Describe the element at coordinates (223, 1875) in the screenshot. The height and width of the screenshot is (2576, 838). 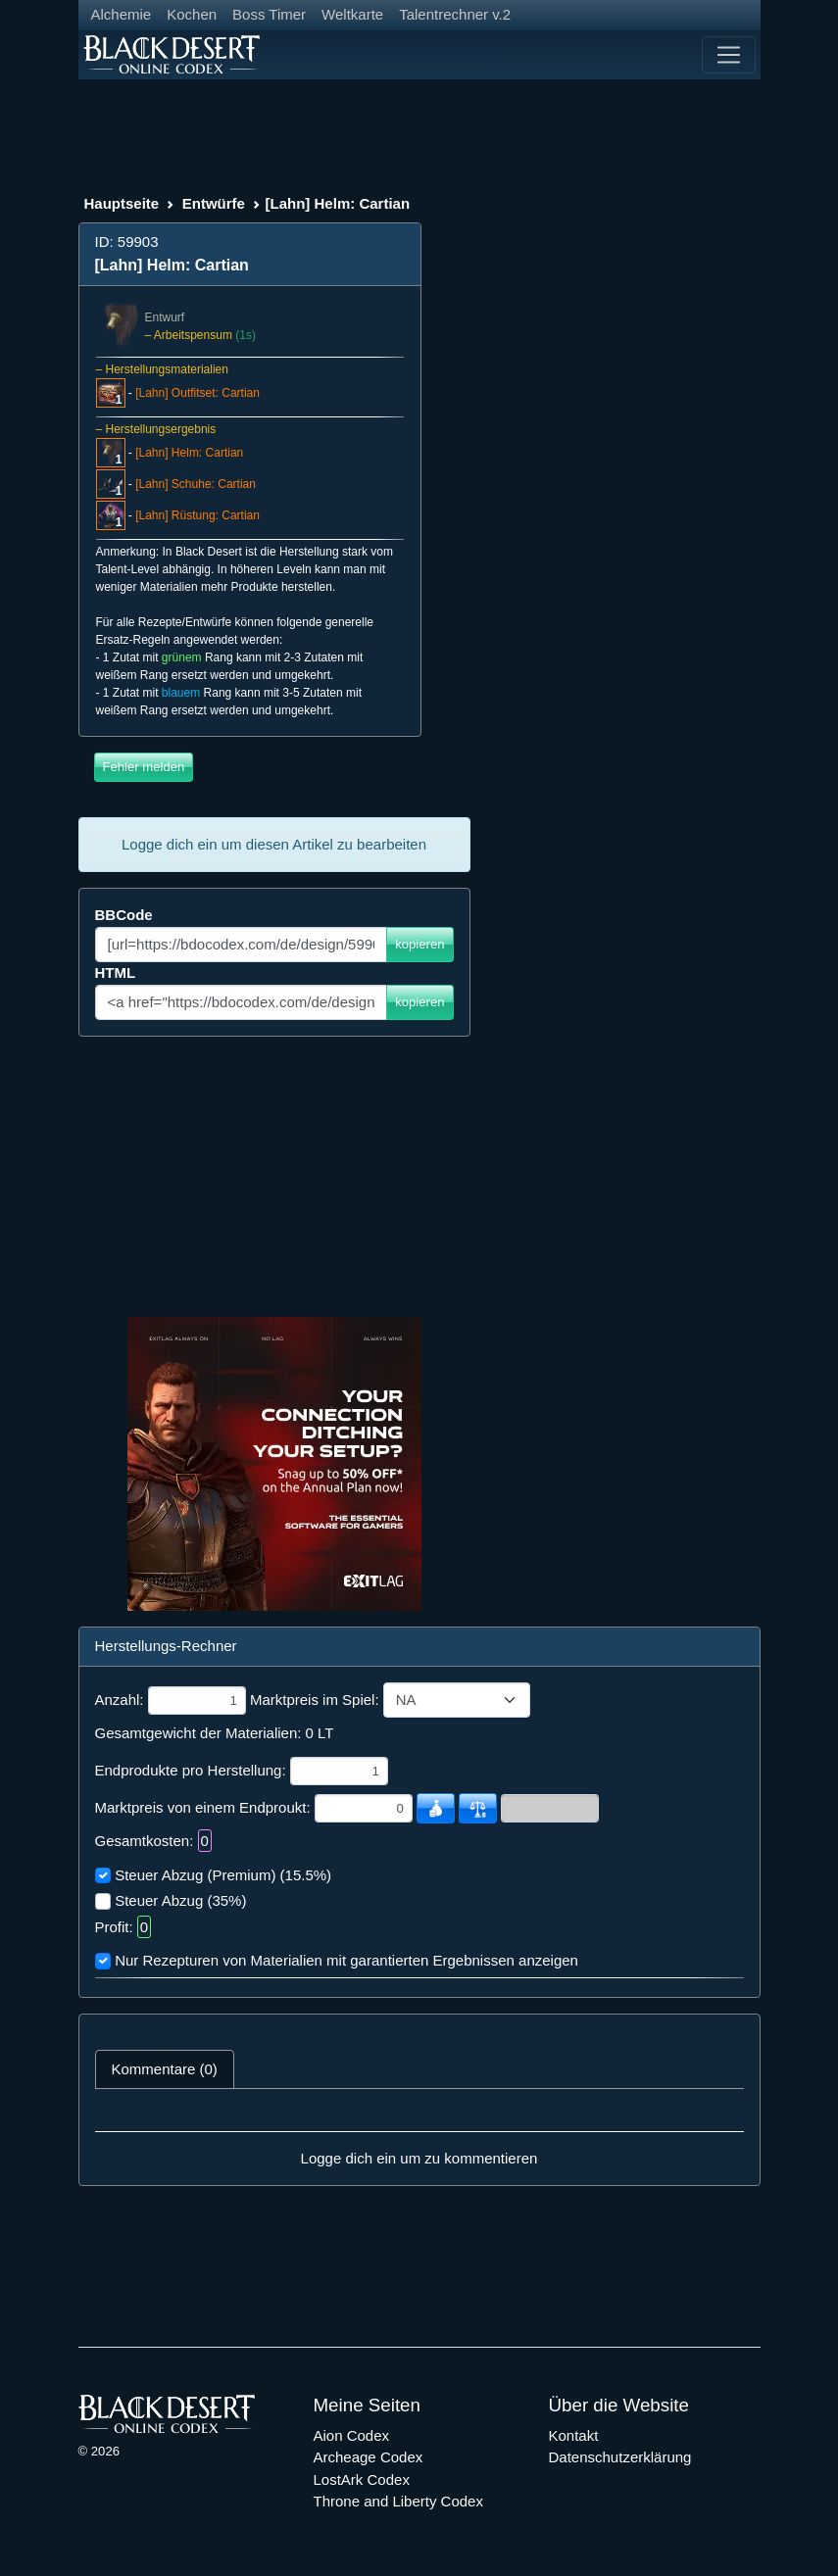
I see `Steuer Abzug (Premium) (15.5%)` at that location.